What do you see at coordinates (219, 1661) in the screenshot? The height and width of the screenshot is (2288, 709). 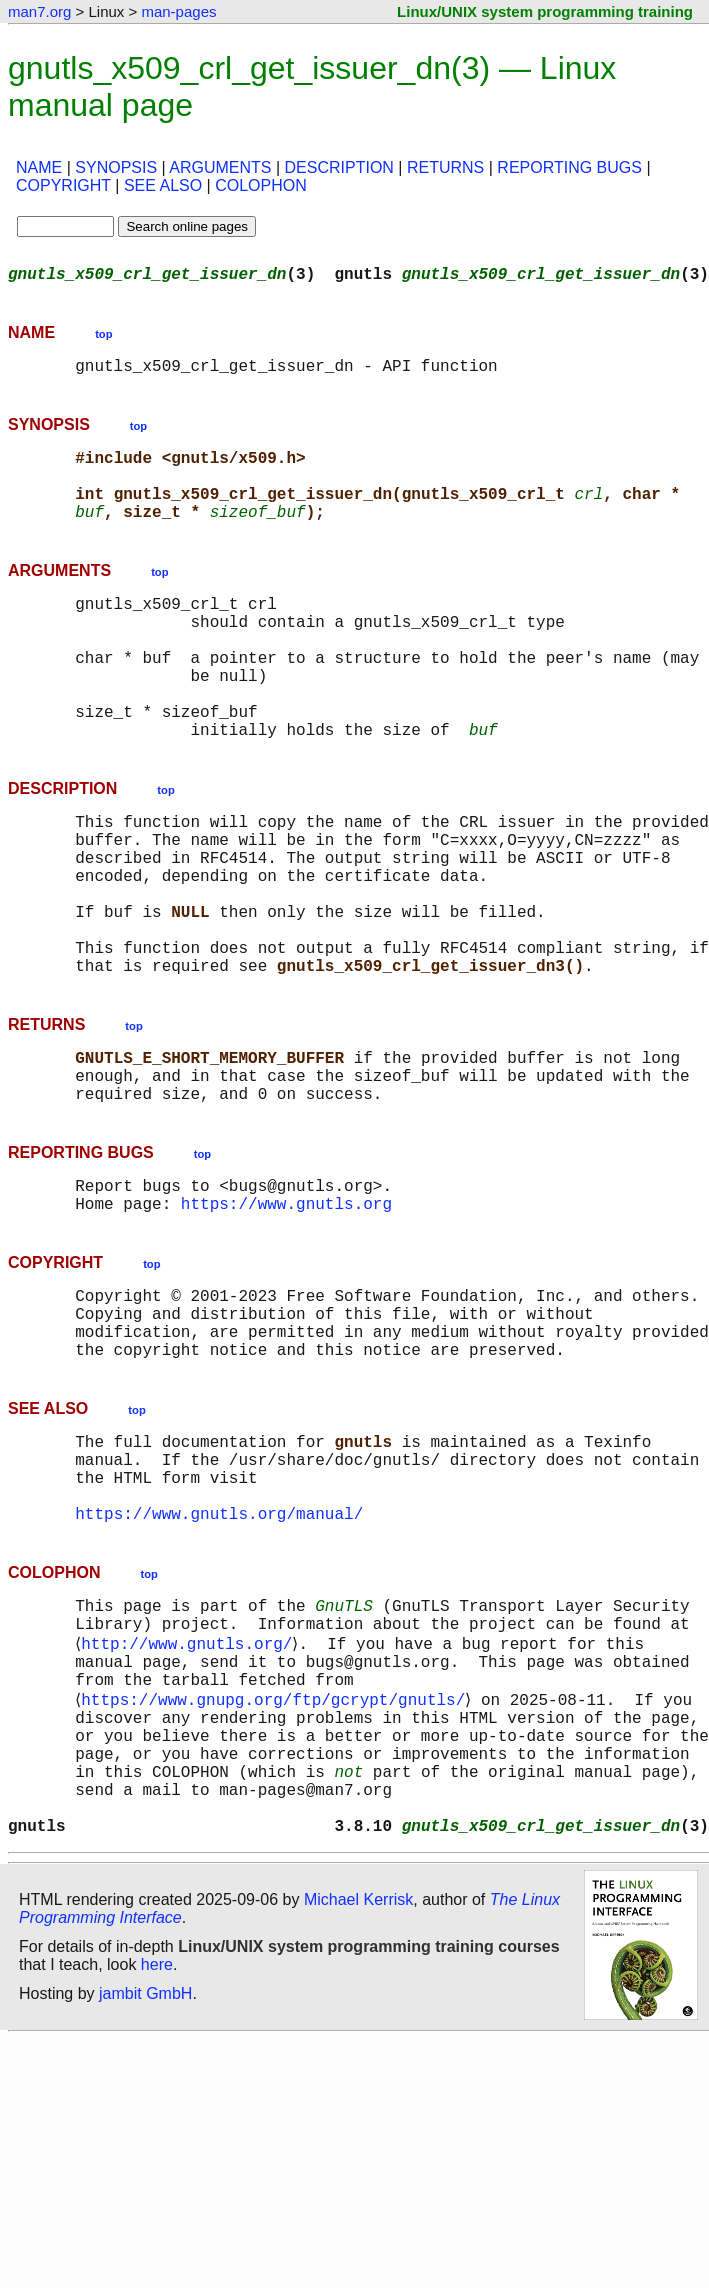 I see `https://www.gnutls.org/manual/` at bounding box center [219, 1661].